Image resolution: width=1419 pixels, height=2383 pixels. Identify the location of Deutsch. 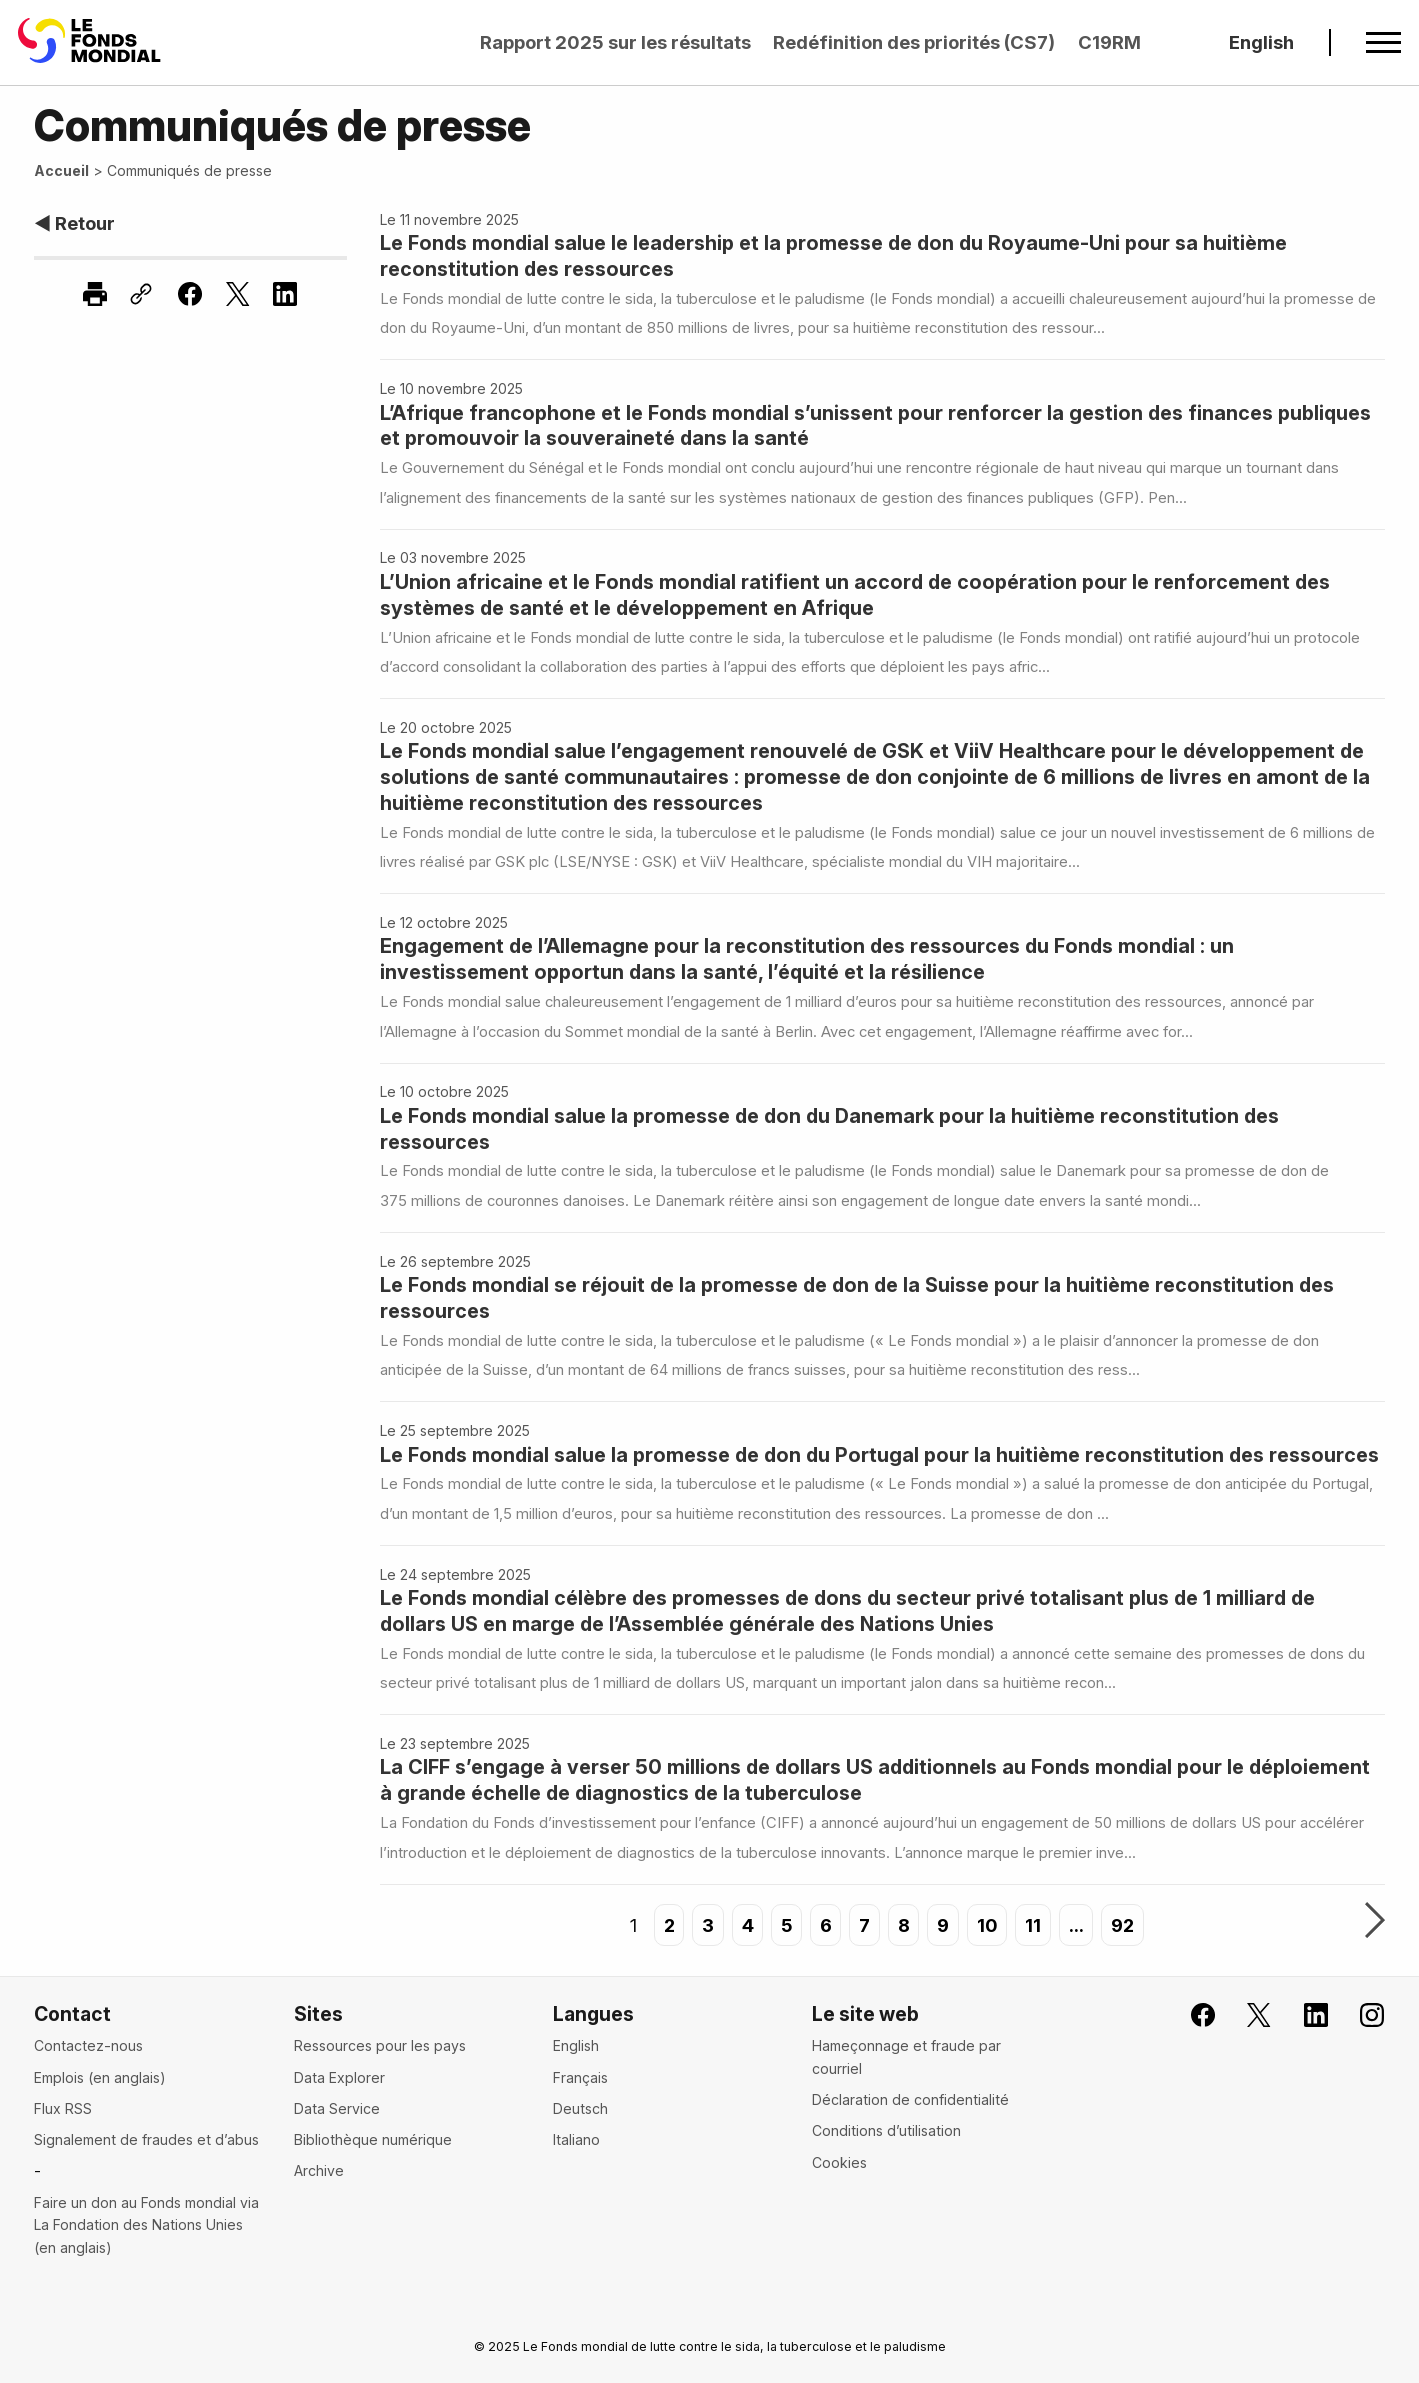
(580, 2108).